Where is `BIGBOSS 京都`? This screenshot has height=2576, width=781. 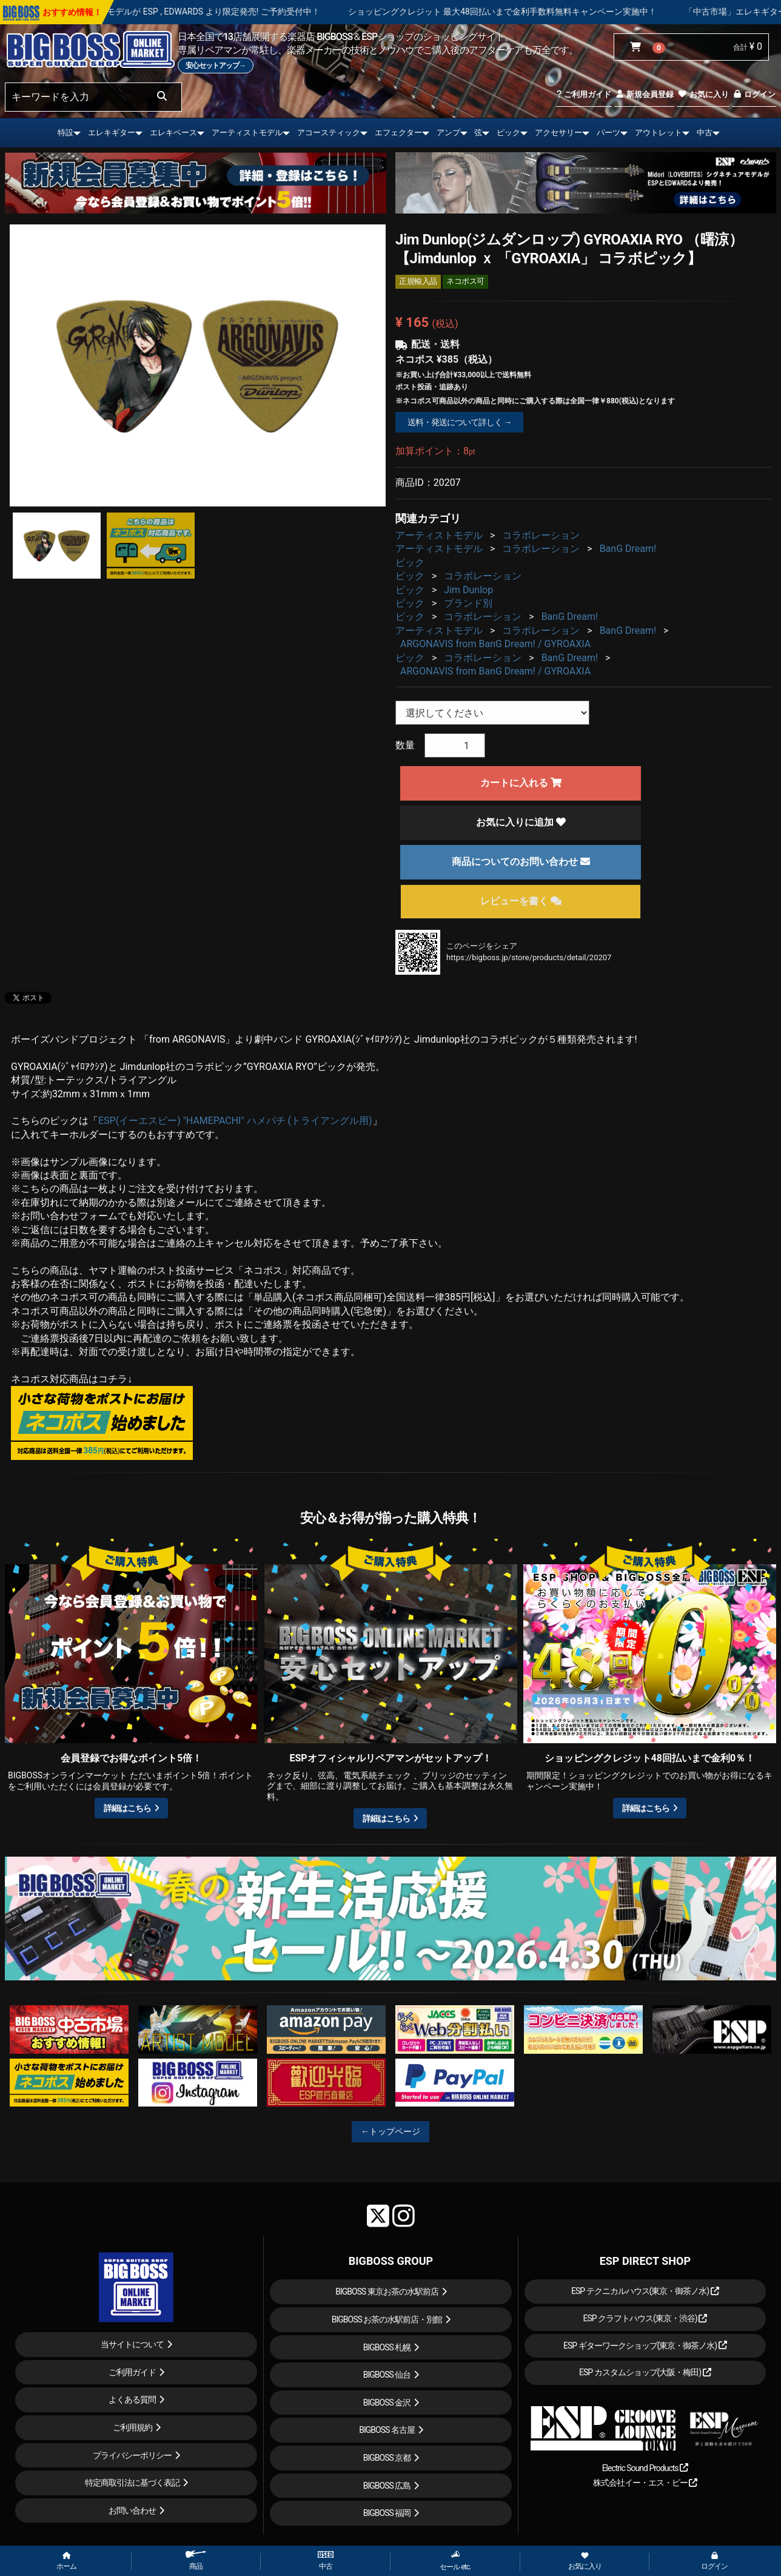 BIGBOSS 京都 is located at coordinates (387, 2458).